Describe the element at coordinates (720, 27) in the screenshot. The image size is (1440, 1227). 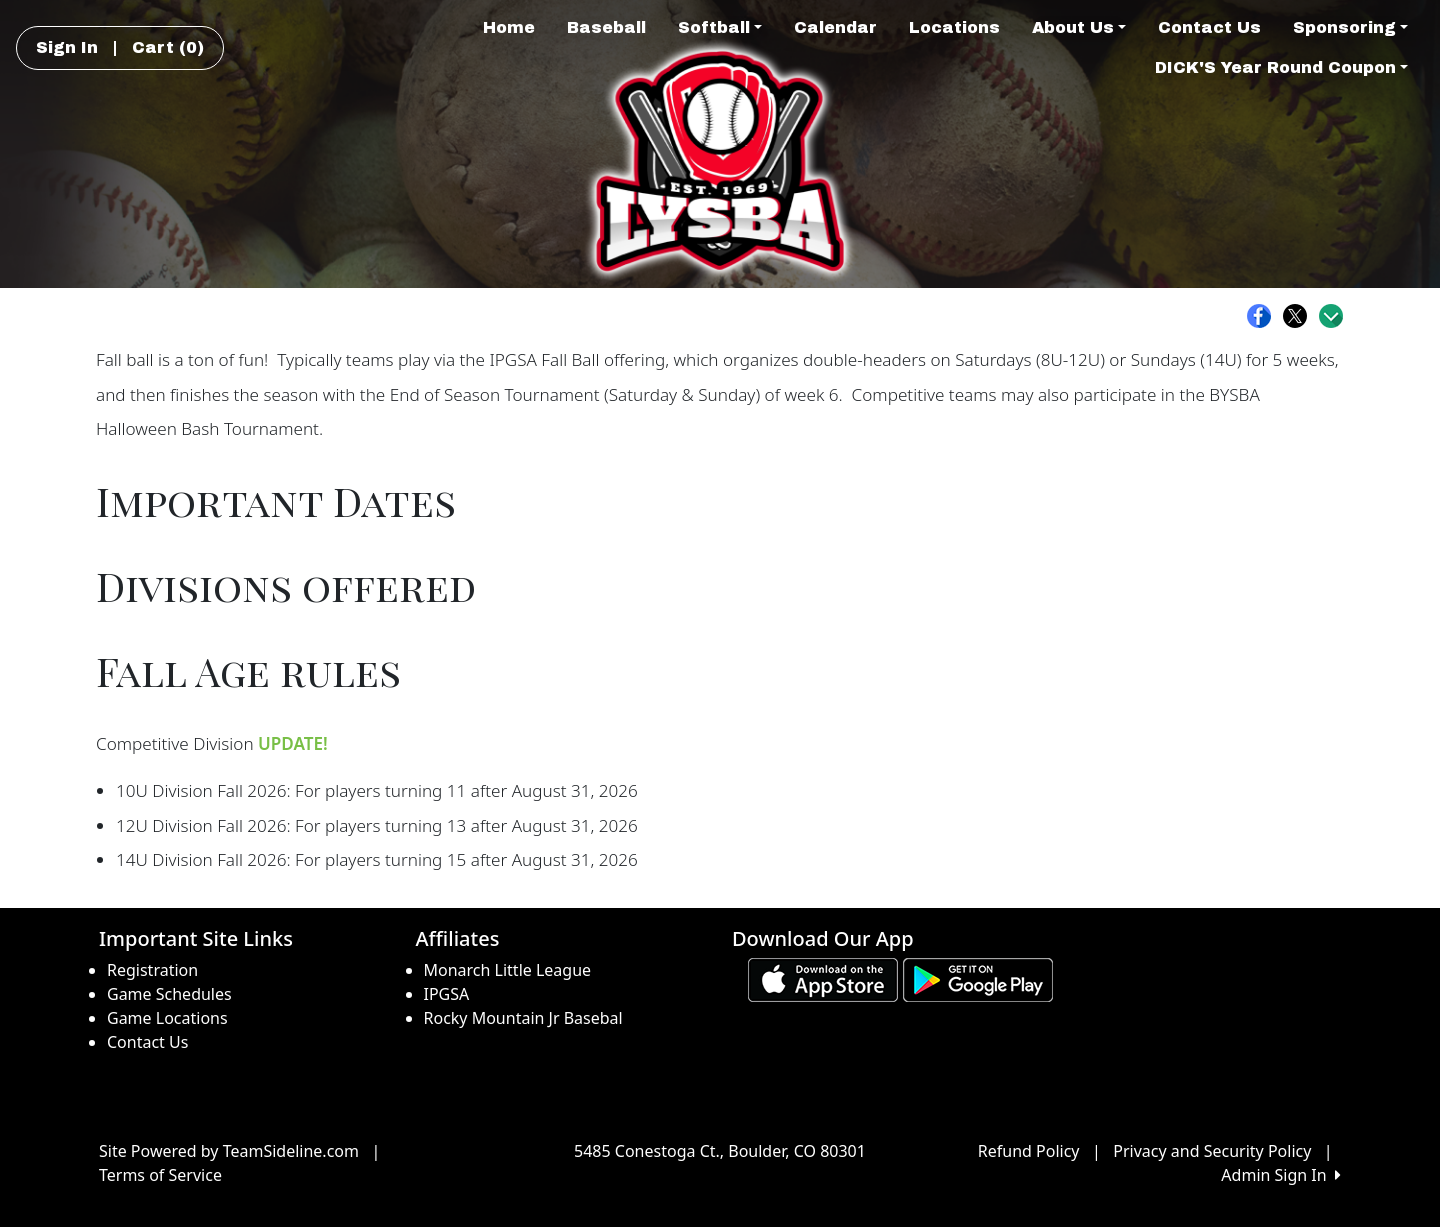
I see `Softball` at that location.